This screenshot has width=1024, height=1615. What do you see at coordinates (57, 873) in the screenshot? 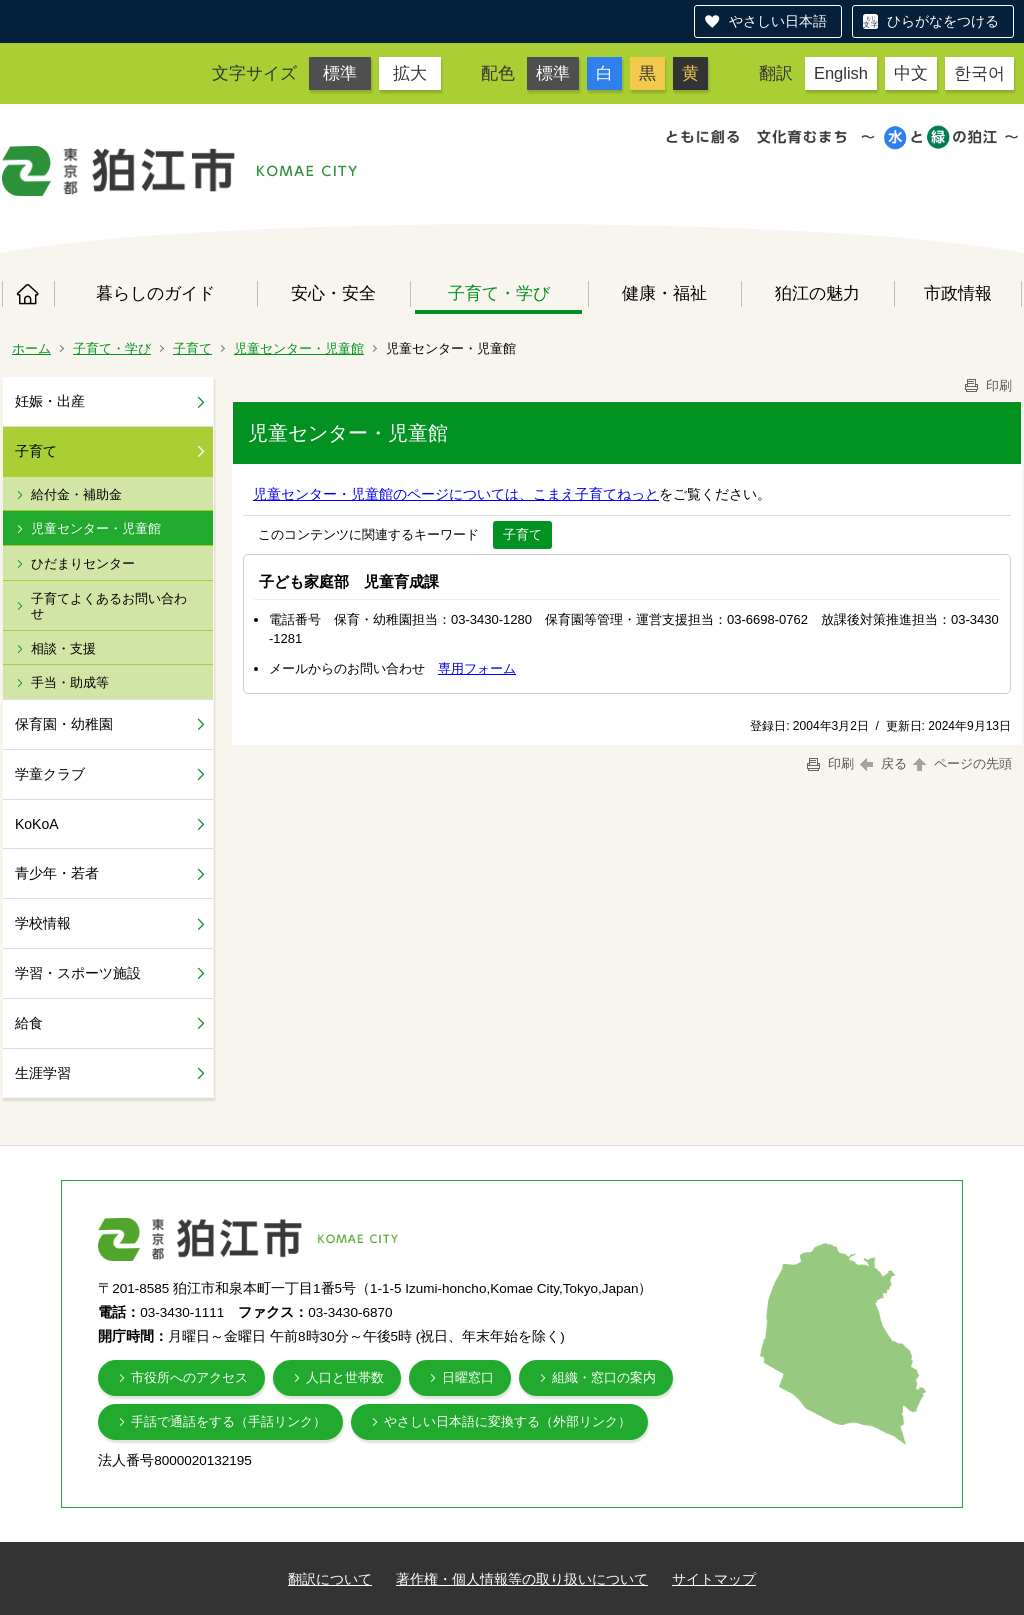
I see `青少年・若者` at bounding box center [57, 873].